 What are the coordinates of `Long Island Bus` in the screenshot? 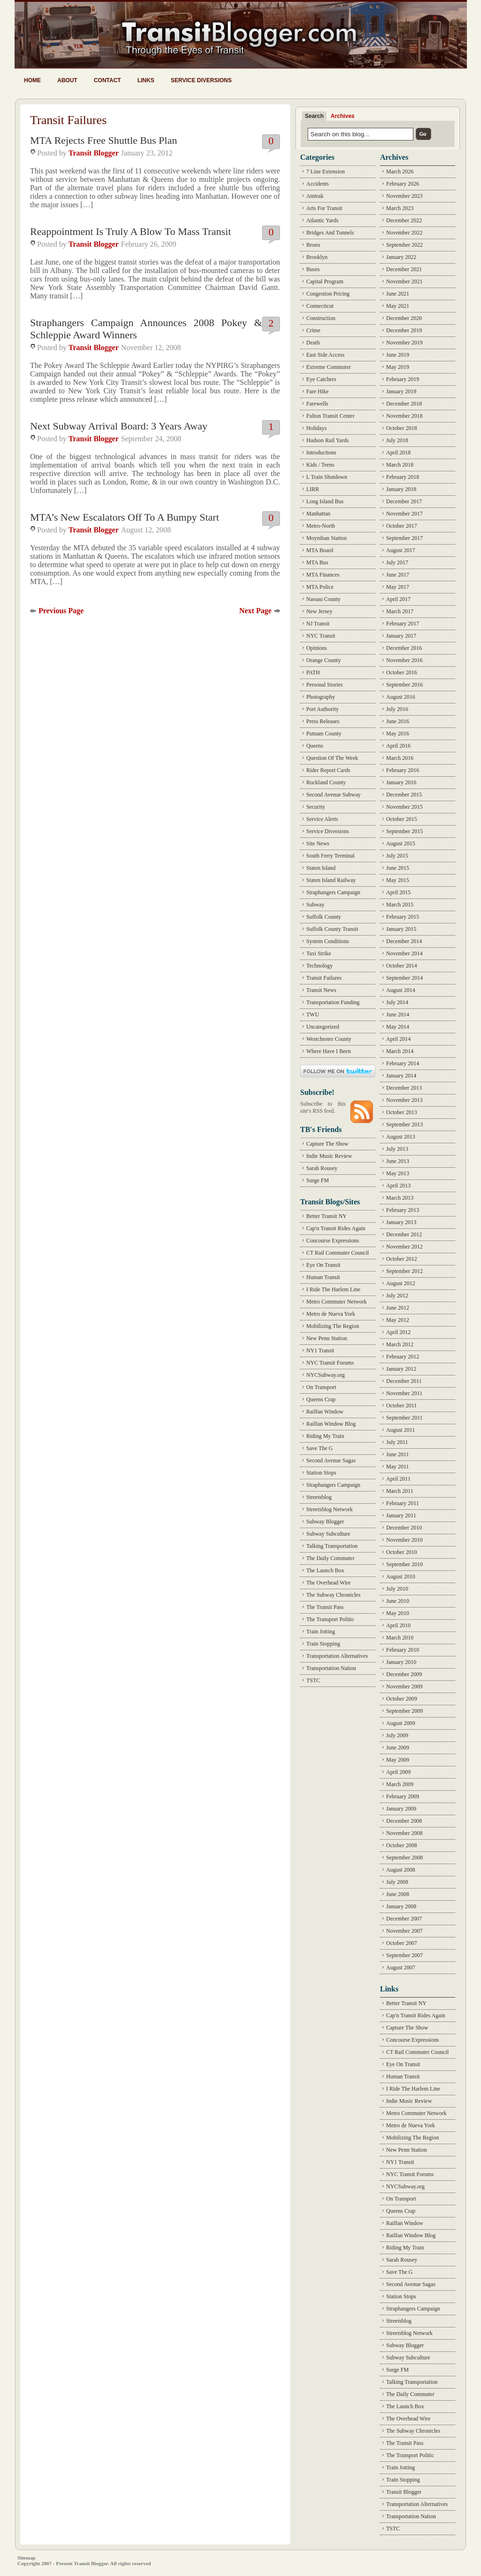 It's located at (324, 501).